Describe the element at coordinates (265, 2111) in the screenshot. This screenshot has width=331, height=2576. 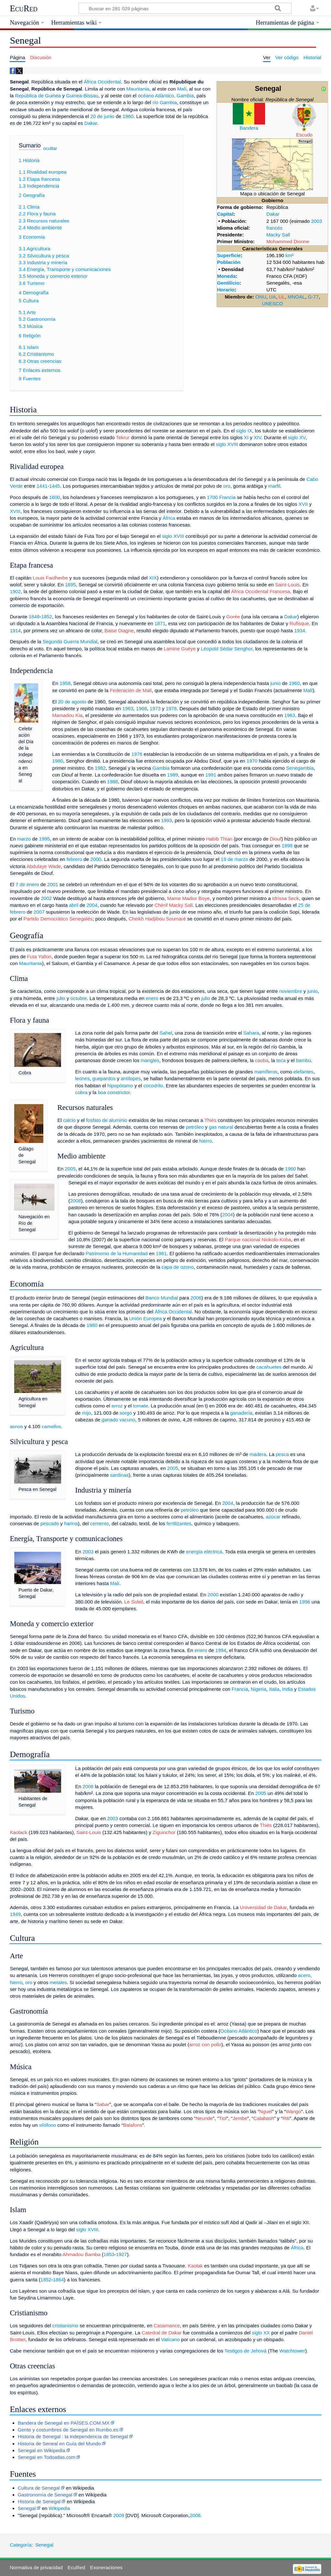
I see `Nguel` at that location.